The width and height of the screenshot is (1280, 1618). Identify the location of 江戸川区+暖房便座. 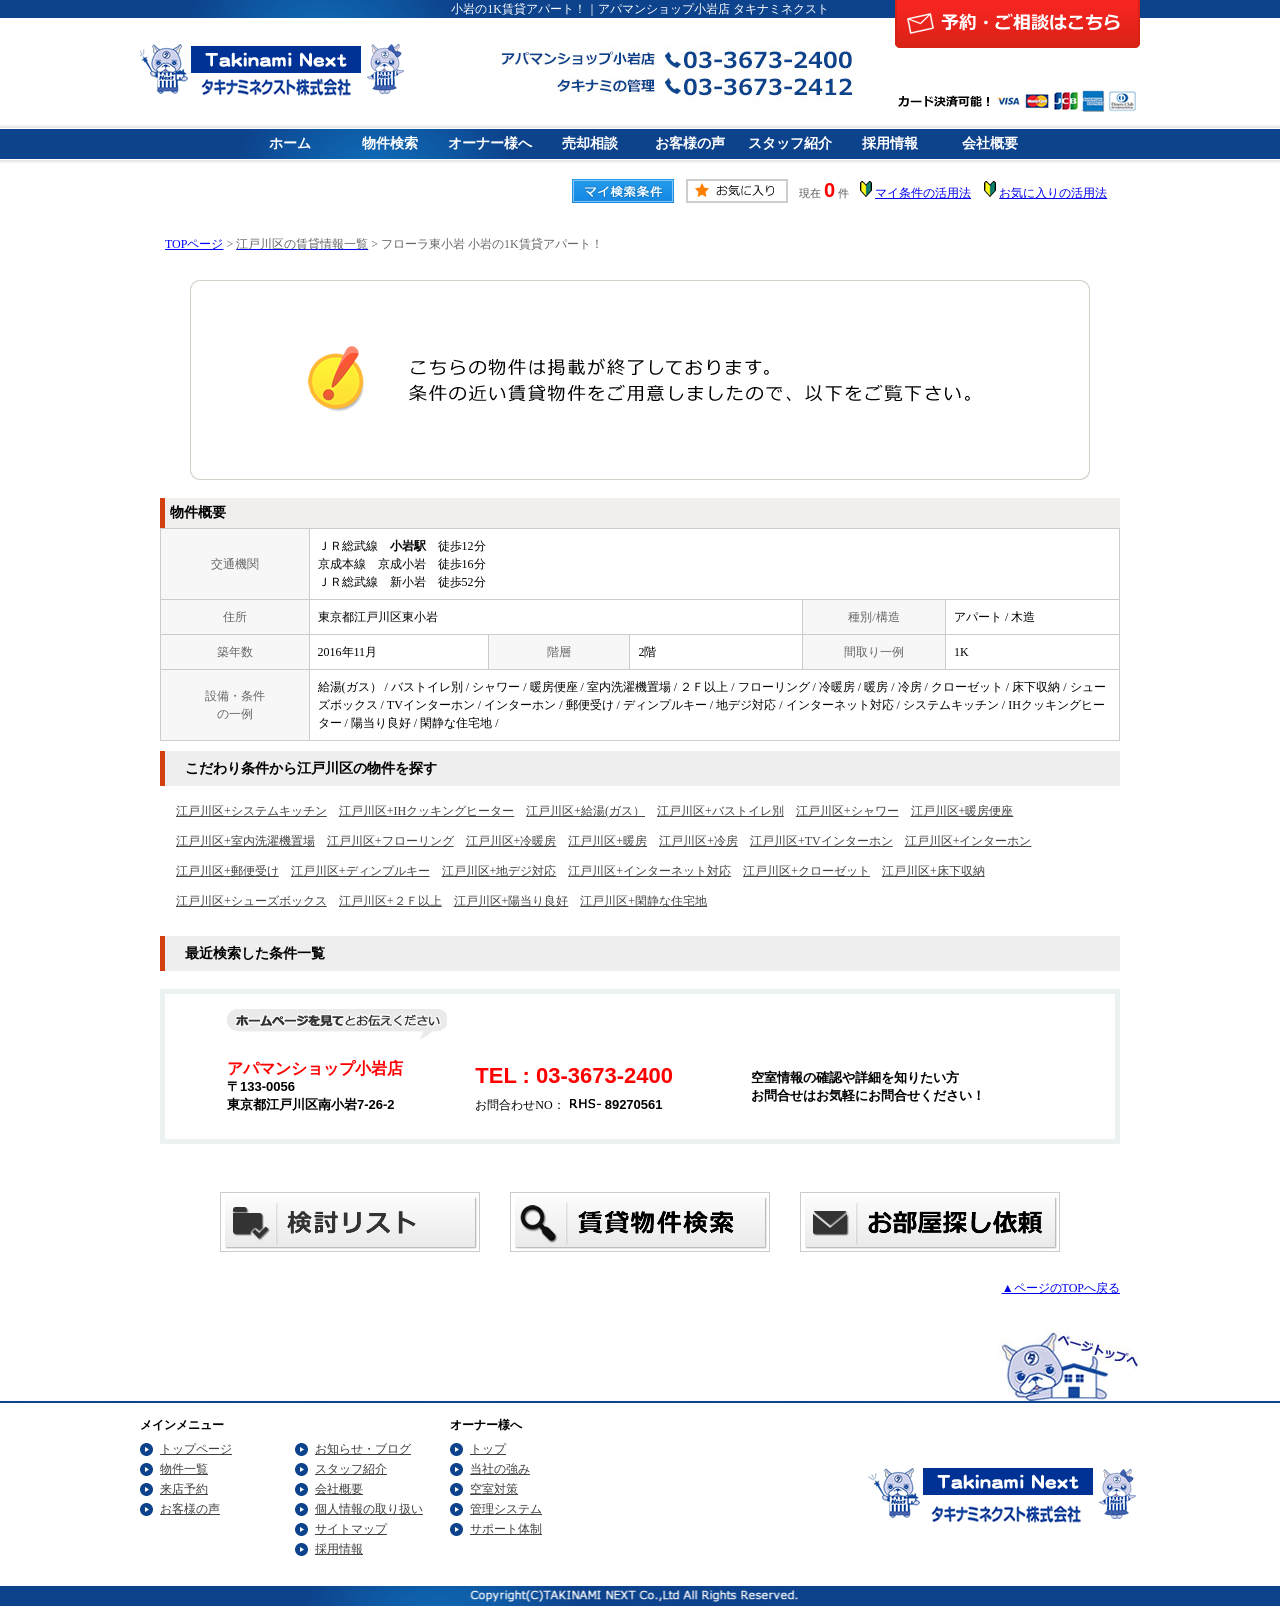
(962, 811).